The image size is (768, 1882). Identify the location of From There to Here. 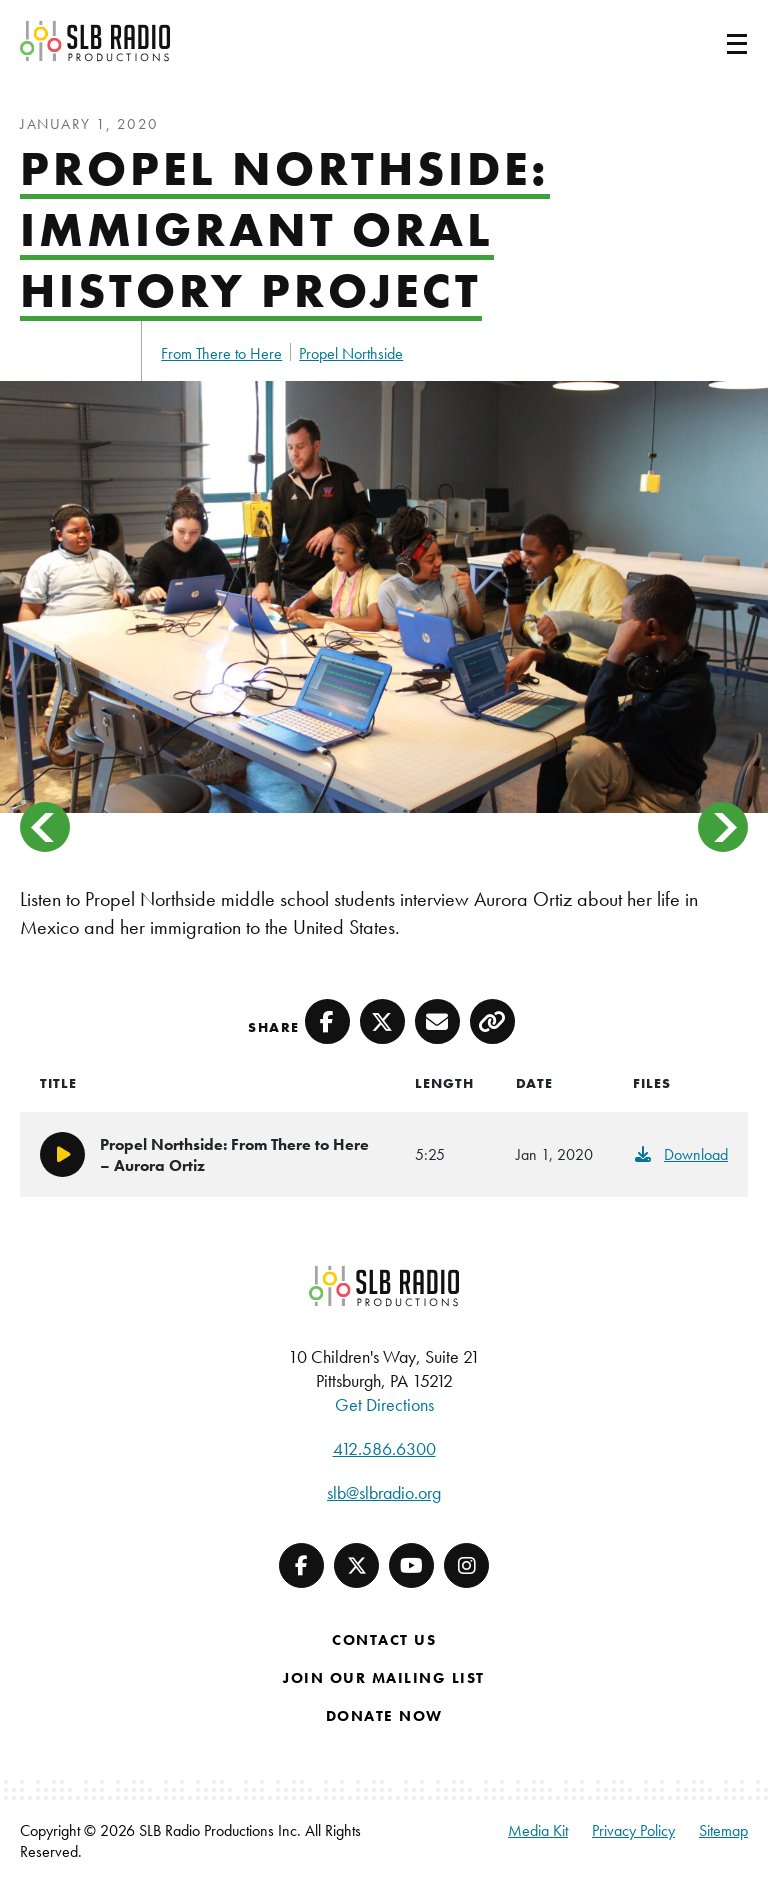
(221, 353).